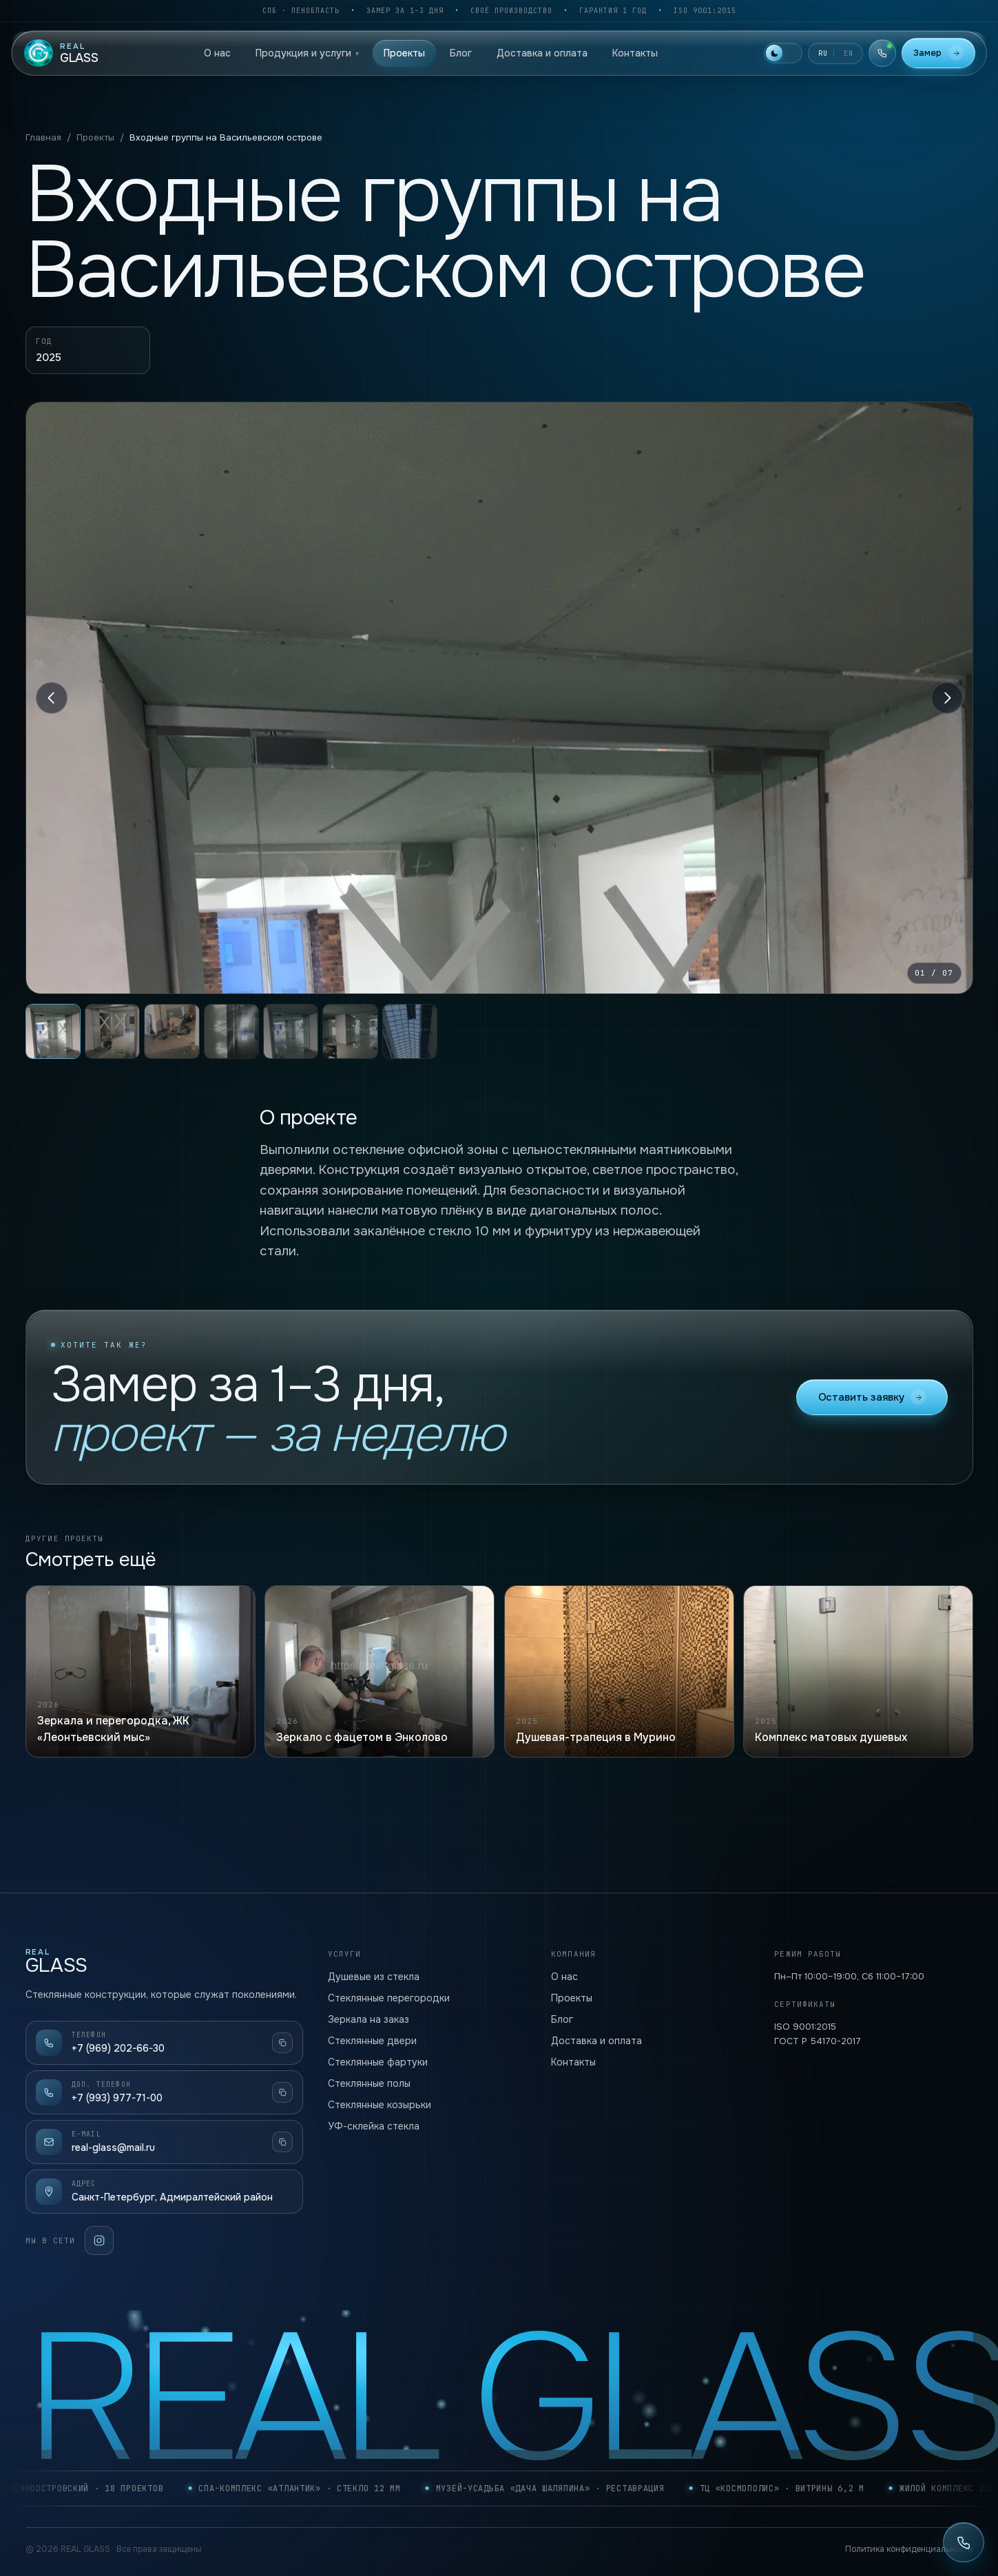 The height and width of the screenshot is (2576, 998). I want to click on RU, so click(823, 53).